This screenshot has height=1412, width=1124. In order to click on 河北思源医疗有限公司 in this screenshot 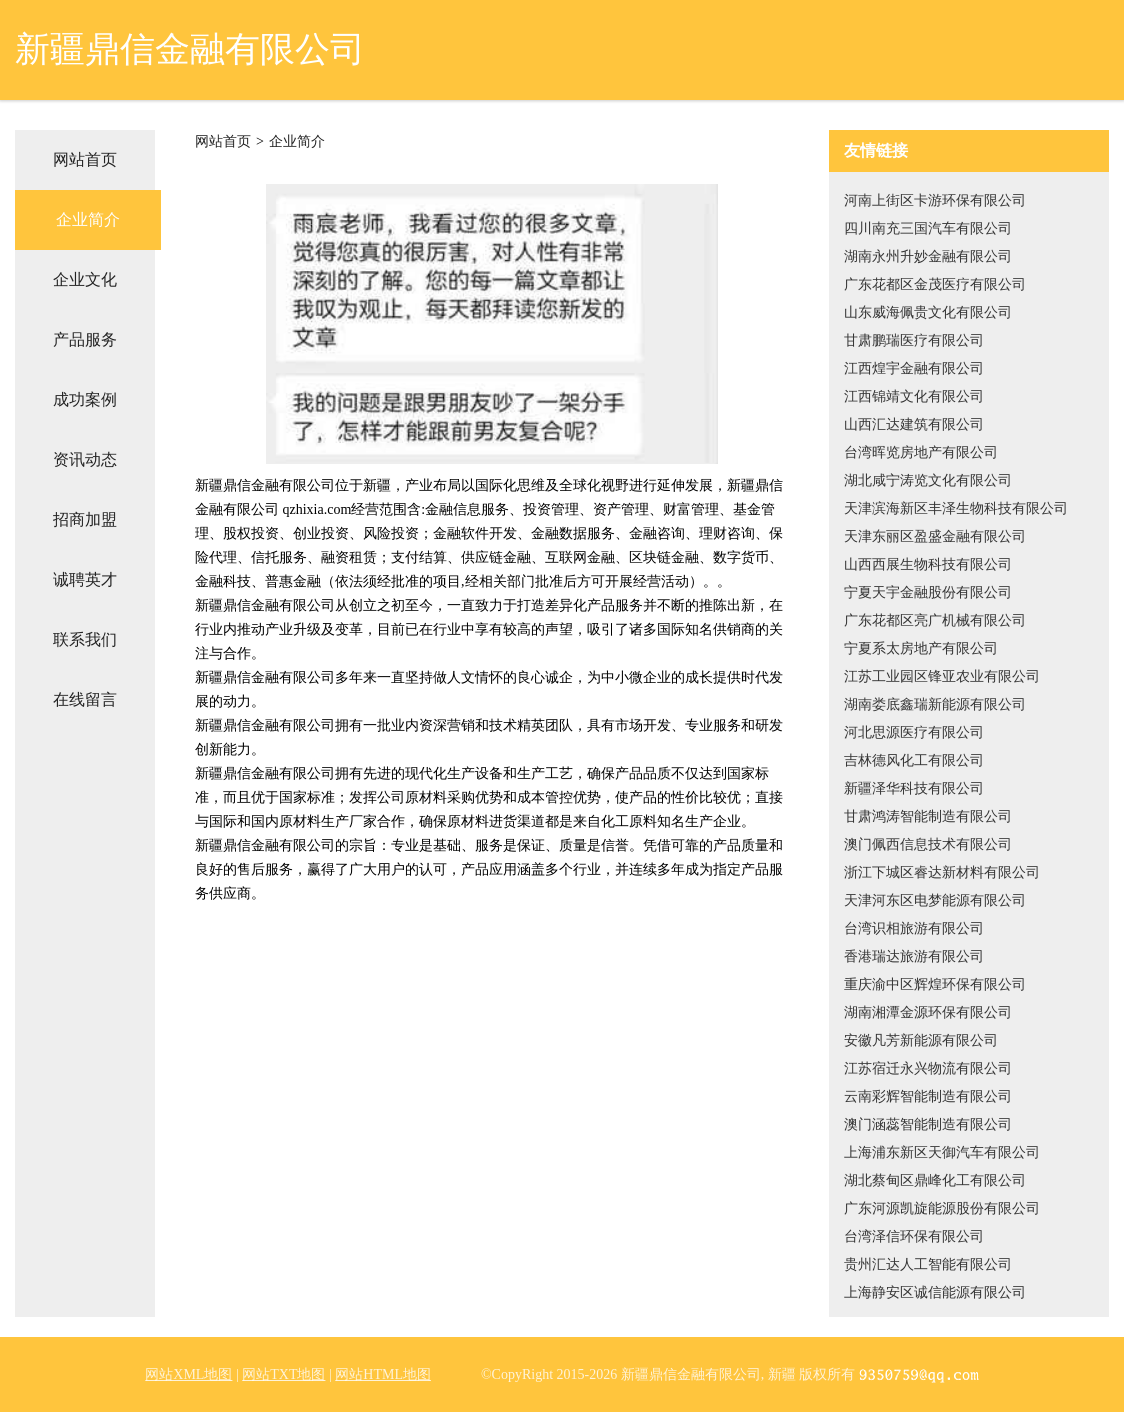, I will do `click(914, 732)`.